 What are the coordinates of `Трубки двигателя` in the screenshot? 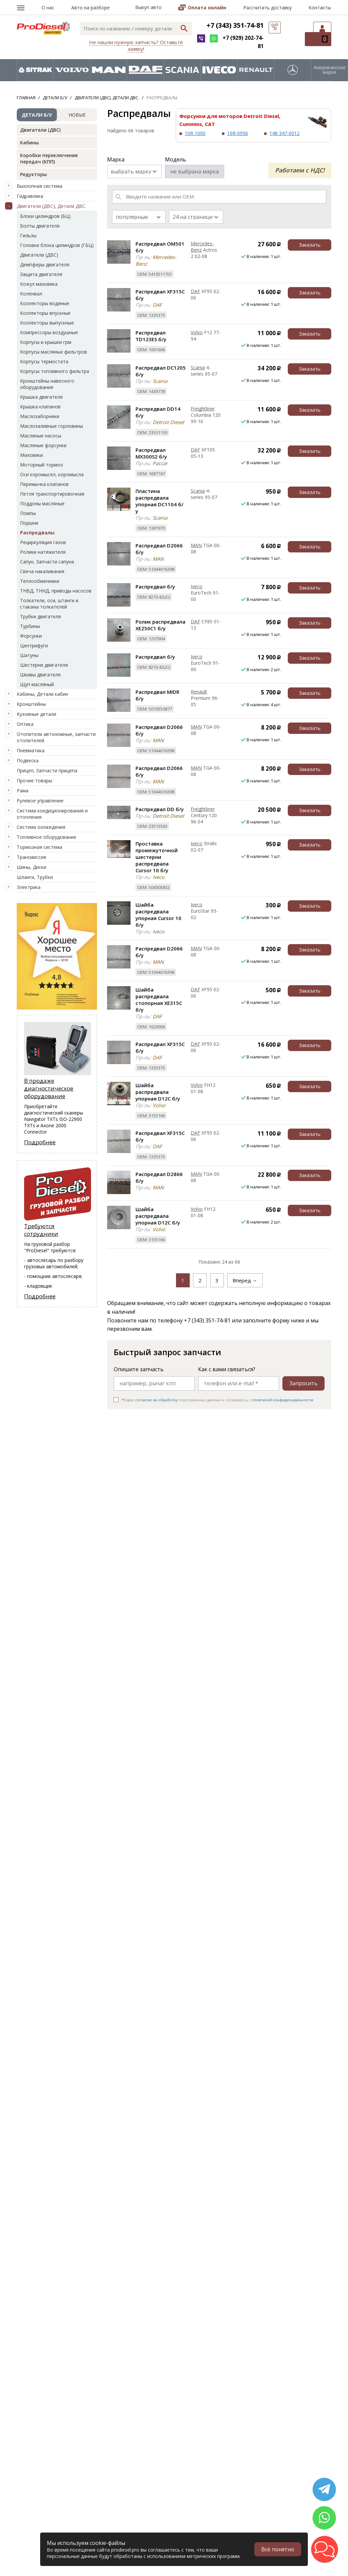 It's located at (40, 616).